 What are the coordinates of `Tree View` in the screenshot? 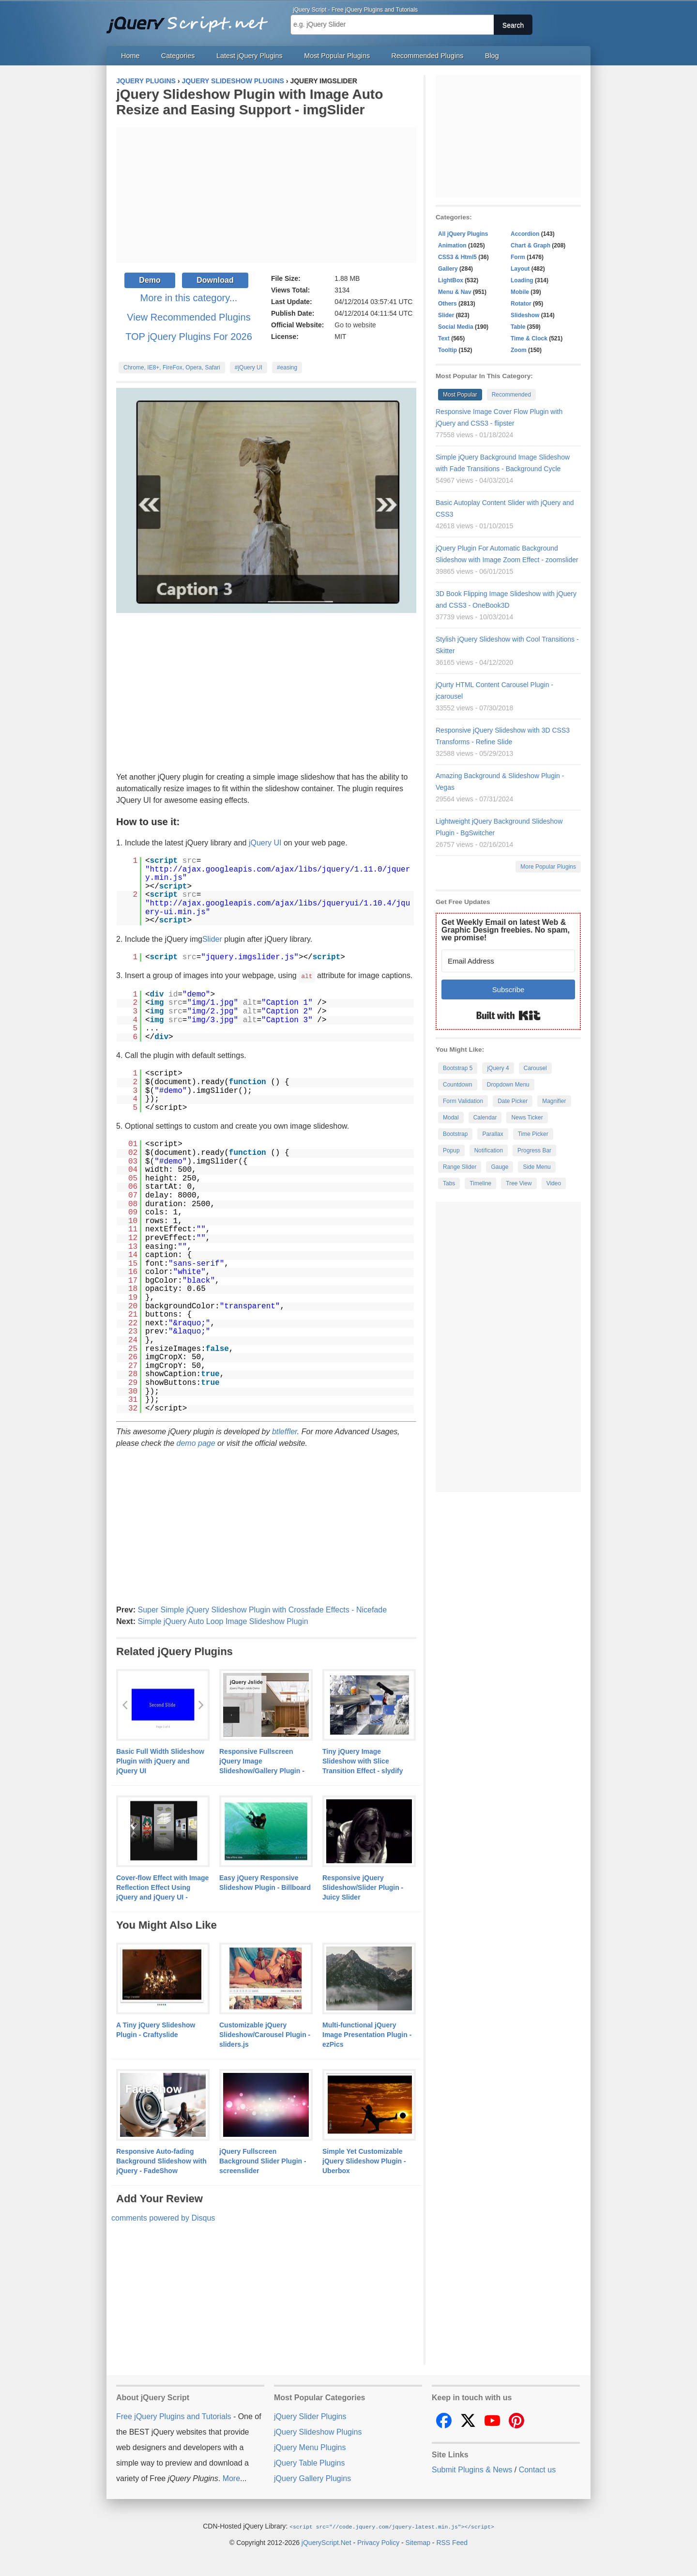 It's located at (518, 1183).